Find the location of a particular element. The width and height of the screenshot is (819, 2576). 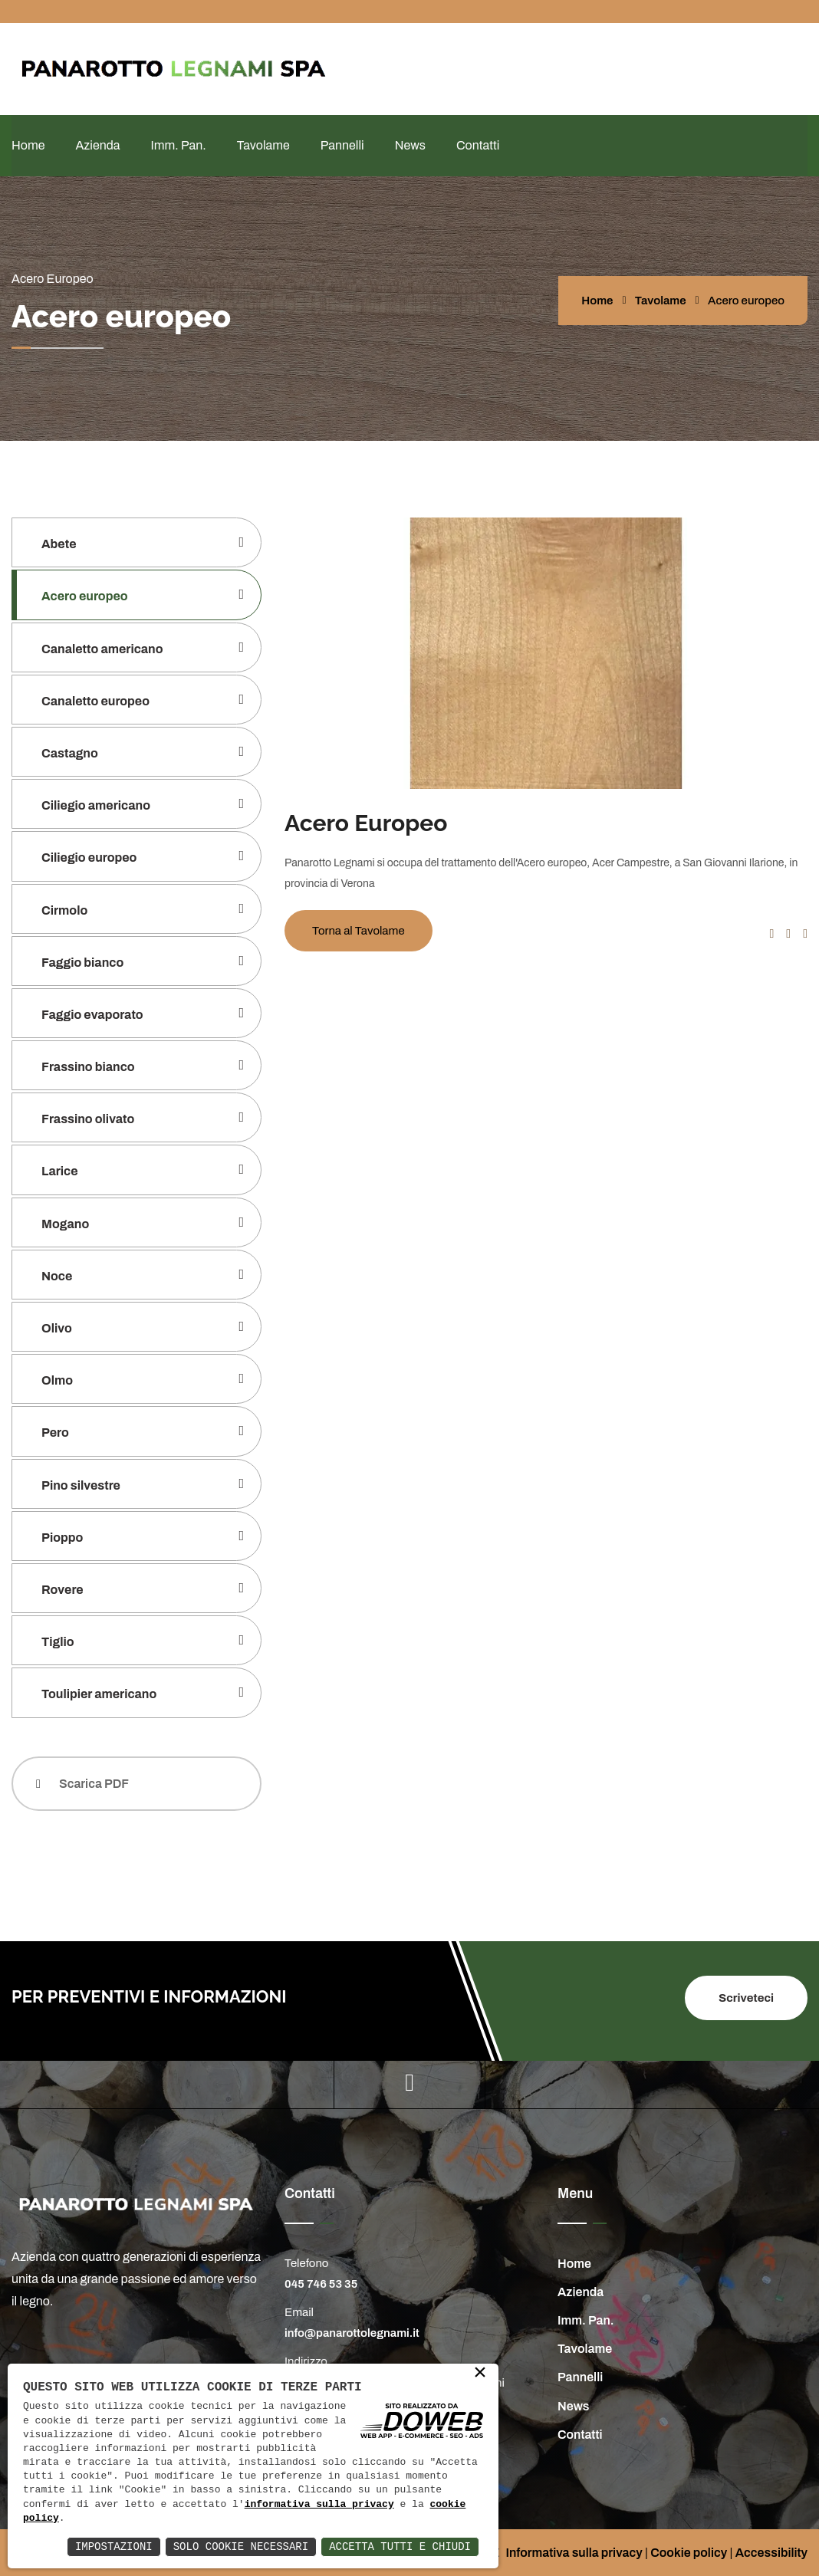

Noce is located at coordinates (56, 1276).